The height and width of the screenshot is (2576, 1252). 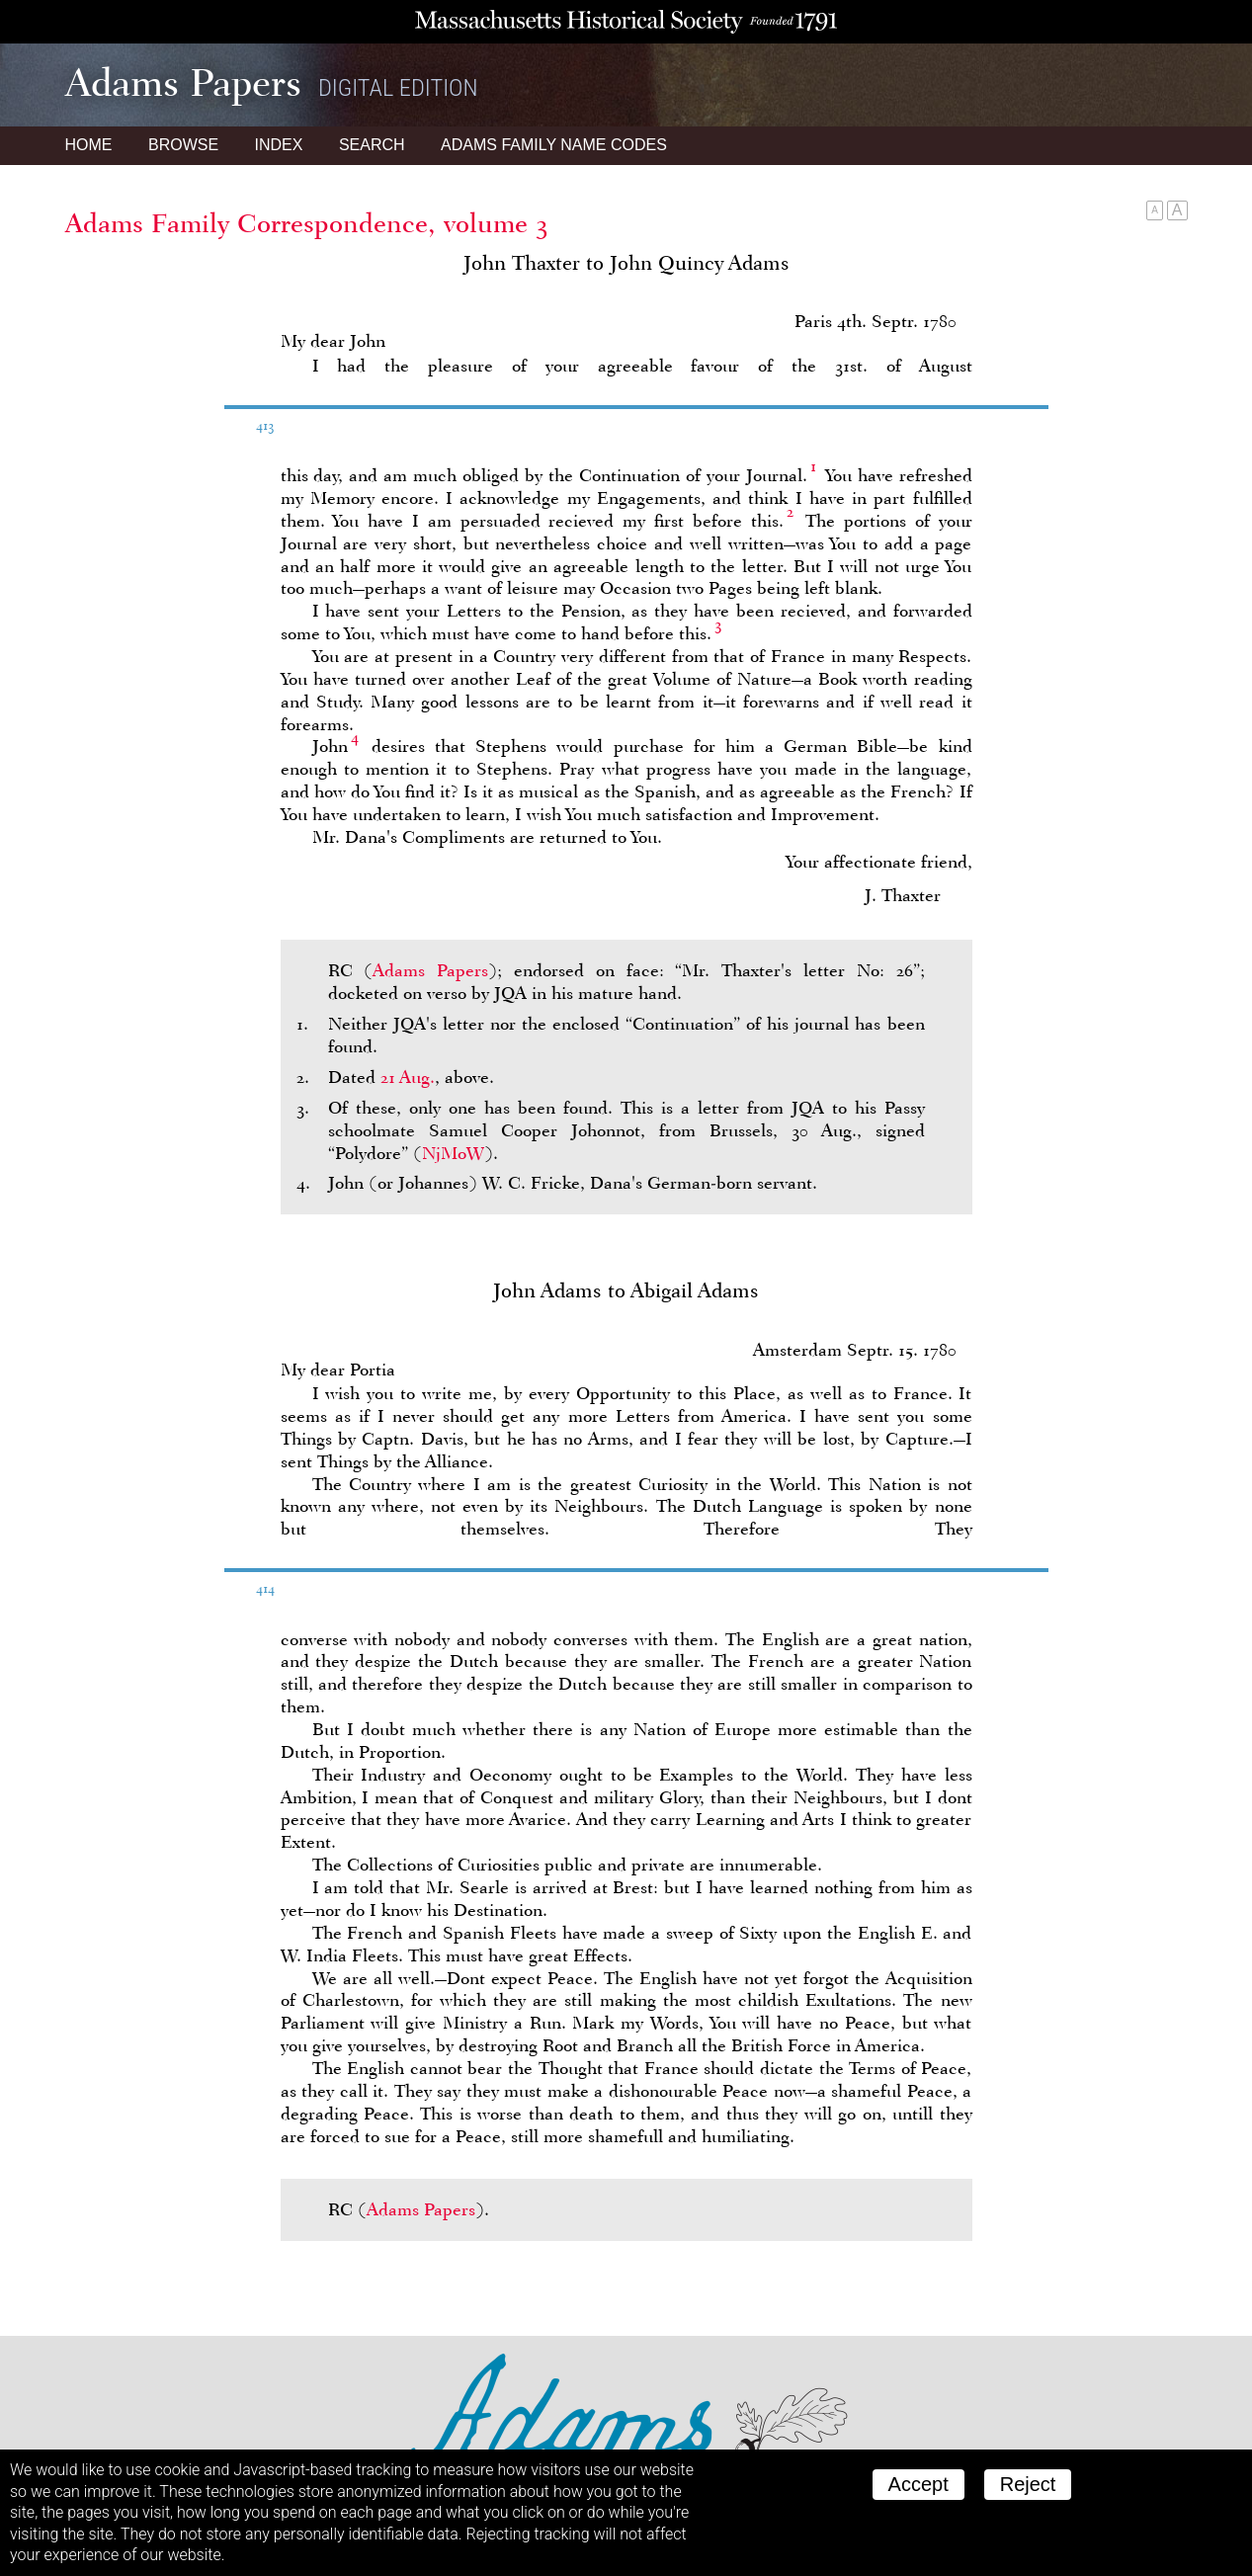 What do you see at coordinates (279, 144) in the screenshot?
I see `Index` at bounding box center [279, 144].